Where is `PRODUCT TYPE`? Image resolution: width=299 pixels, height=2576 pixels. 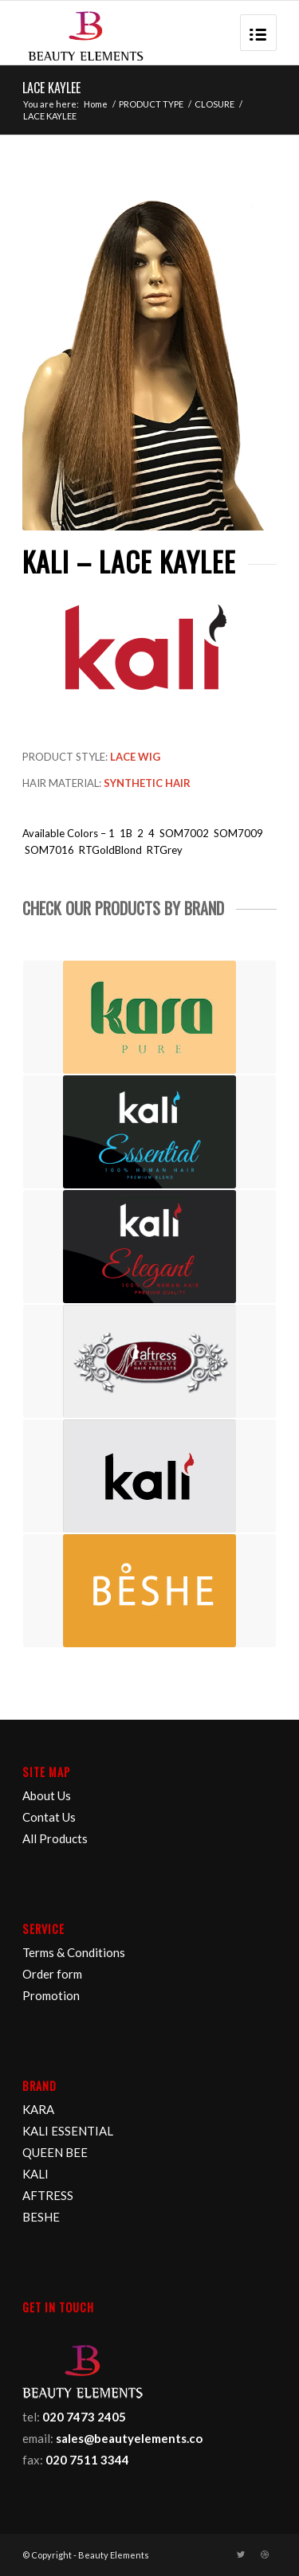
PRODUCT TYPE is located at coordinates (151, 104).